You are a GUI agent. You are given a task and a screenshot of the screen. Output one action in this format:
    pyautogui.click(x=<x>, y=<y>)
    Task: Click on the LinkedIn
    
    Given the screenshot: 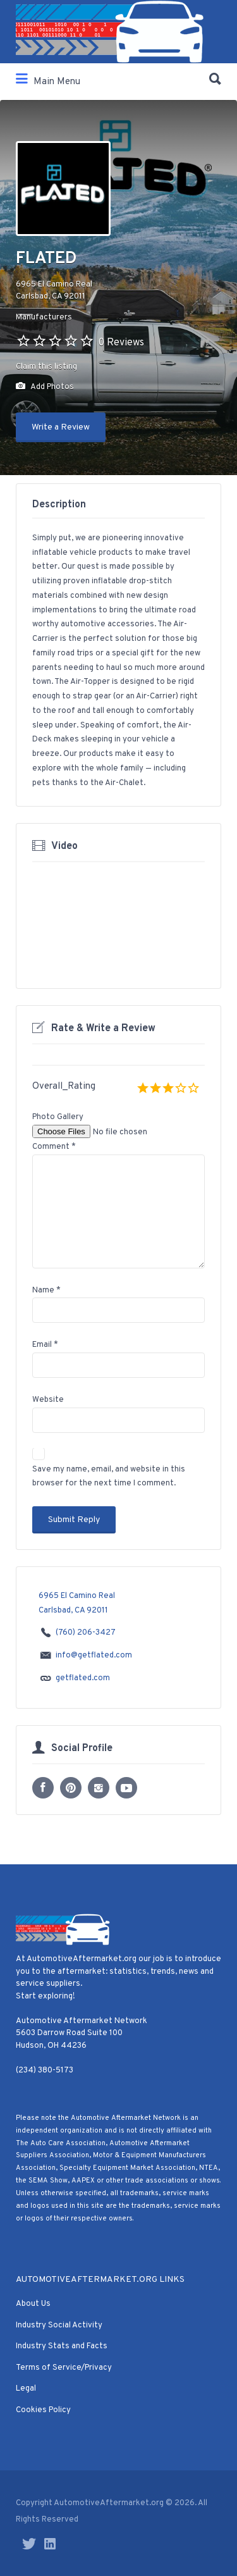 What is the action you would take?
    pyautogui.click(x=50, y=2543)
    